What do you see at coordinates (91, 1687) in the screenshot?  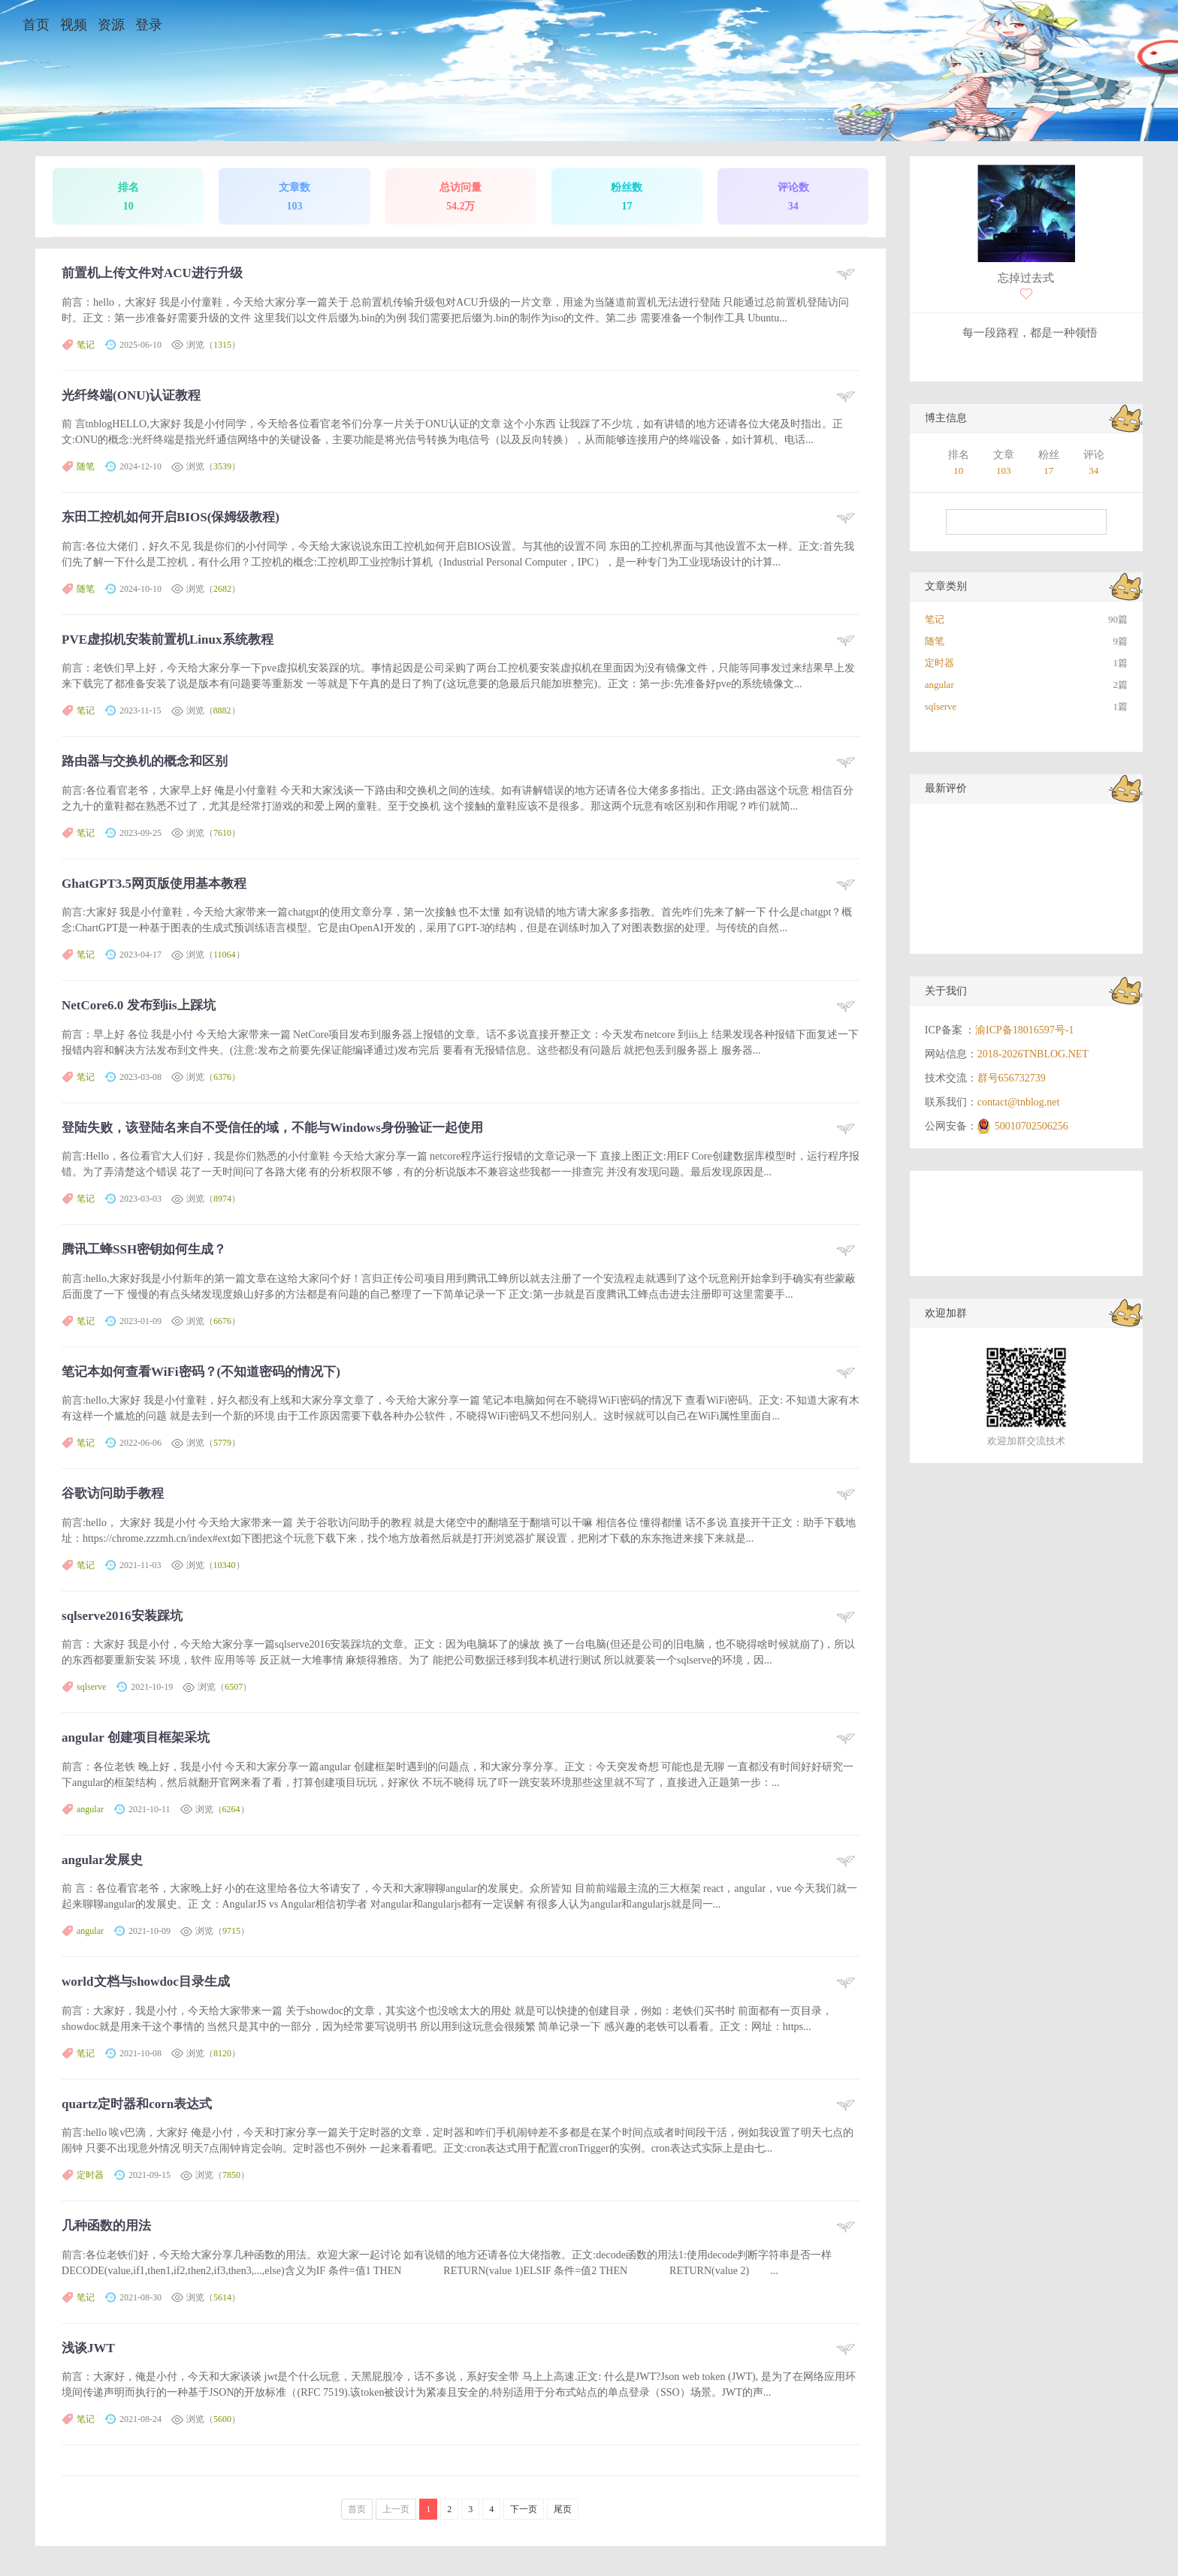 I see `sqlserve` at bounding box center [91, 1687].